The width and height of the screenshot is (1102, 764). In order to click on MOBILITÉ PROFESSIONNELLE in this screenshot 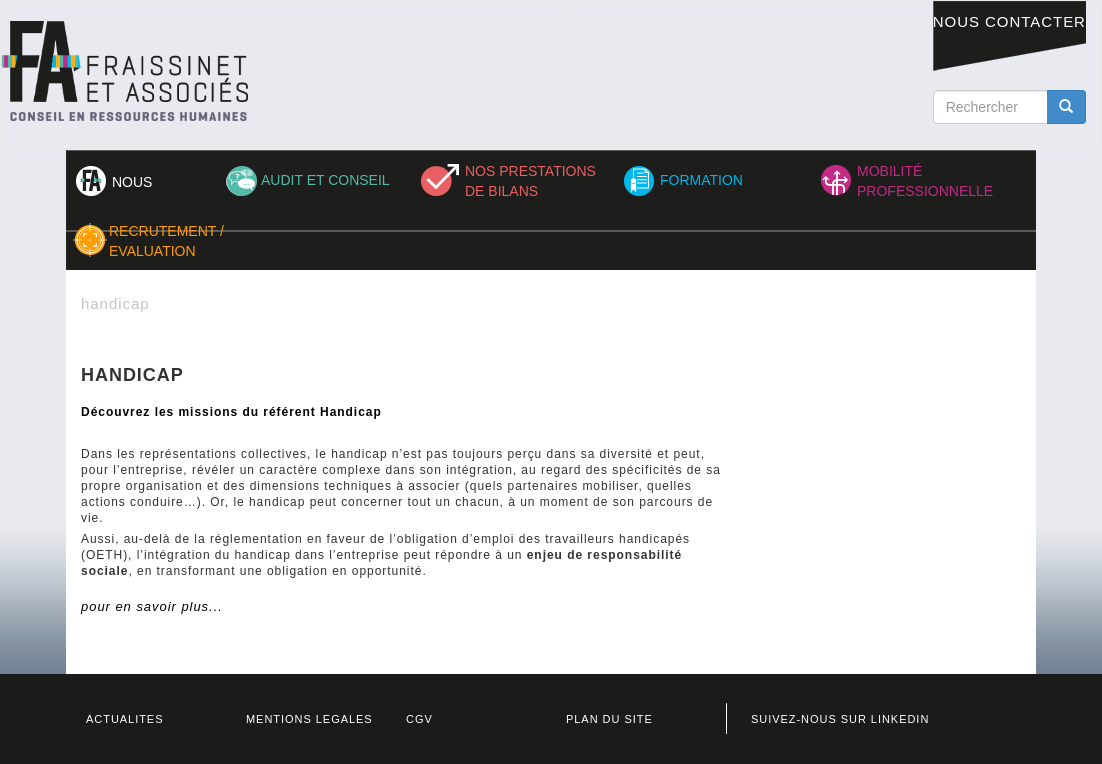, I will do `click(925, 181)`.